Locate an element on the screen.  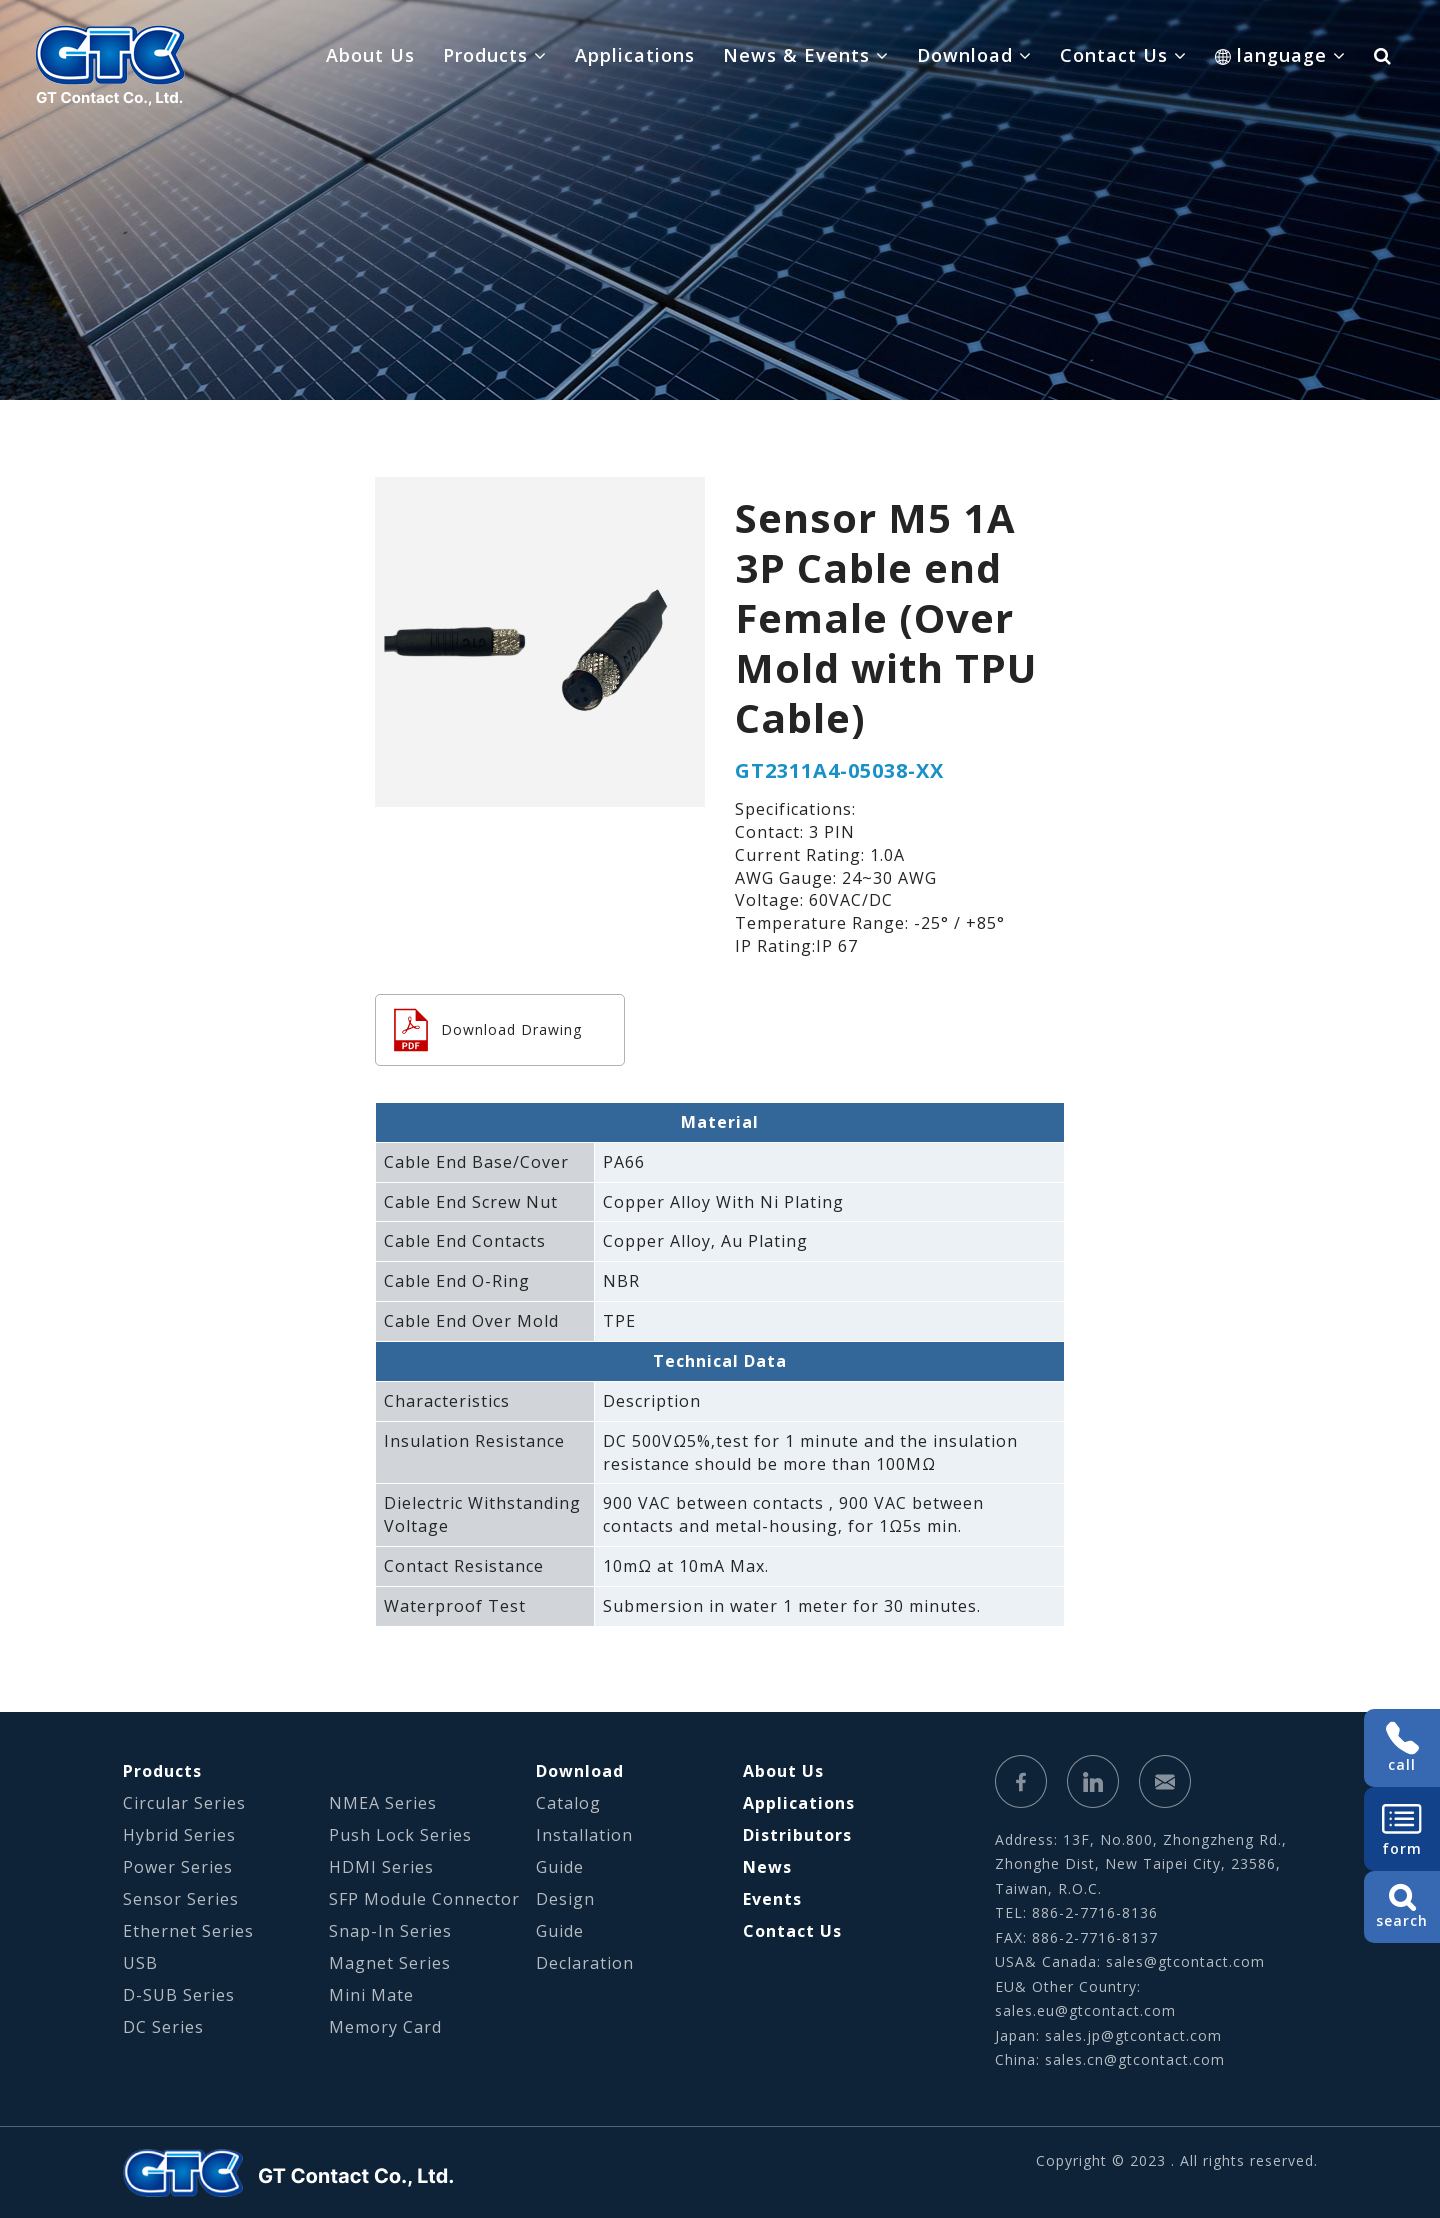
Sensor Series is located at coordinates (181, 1899).